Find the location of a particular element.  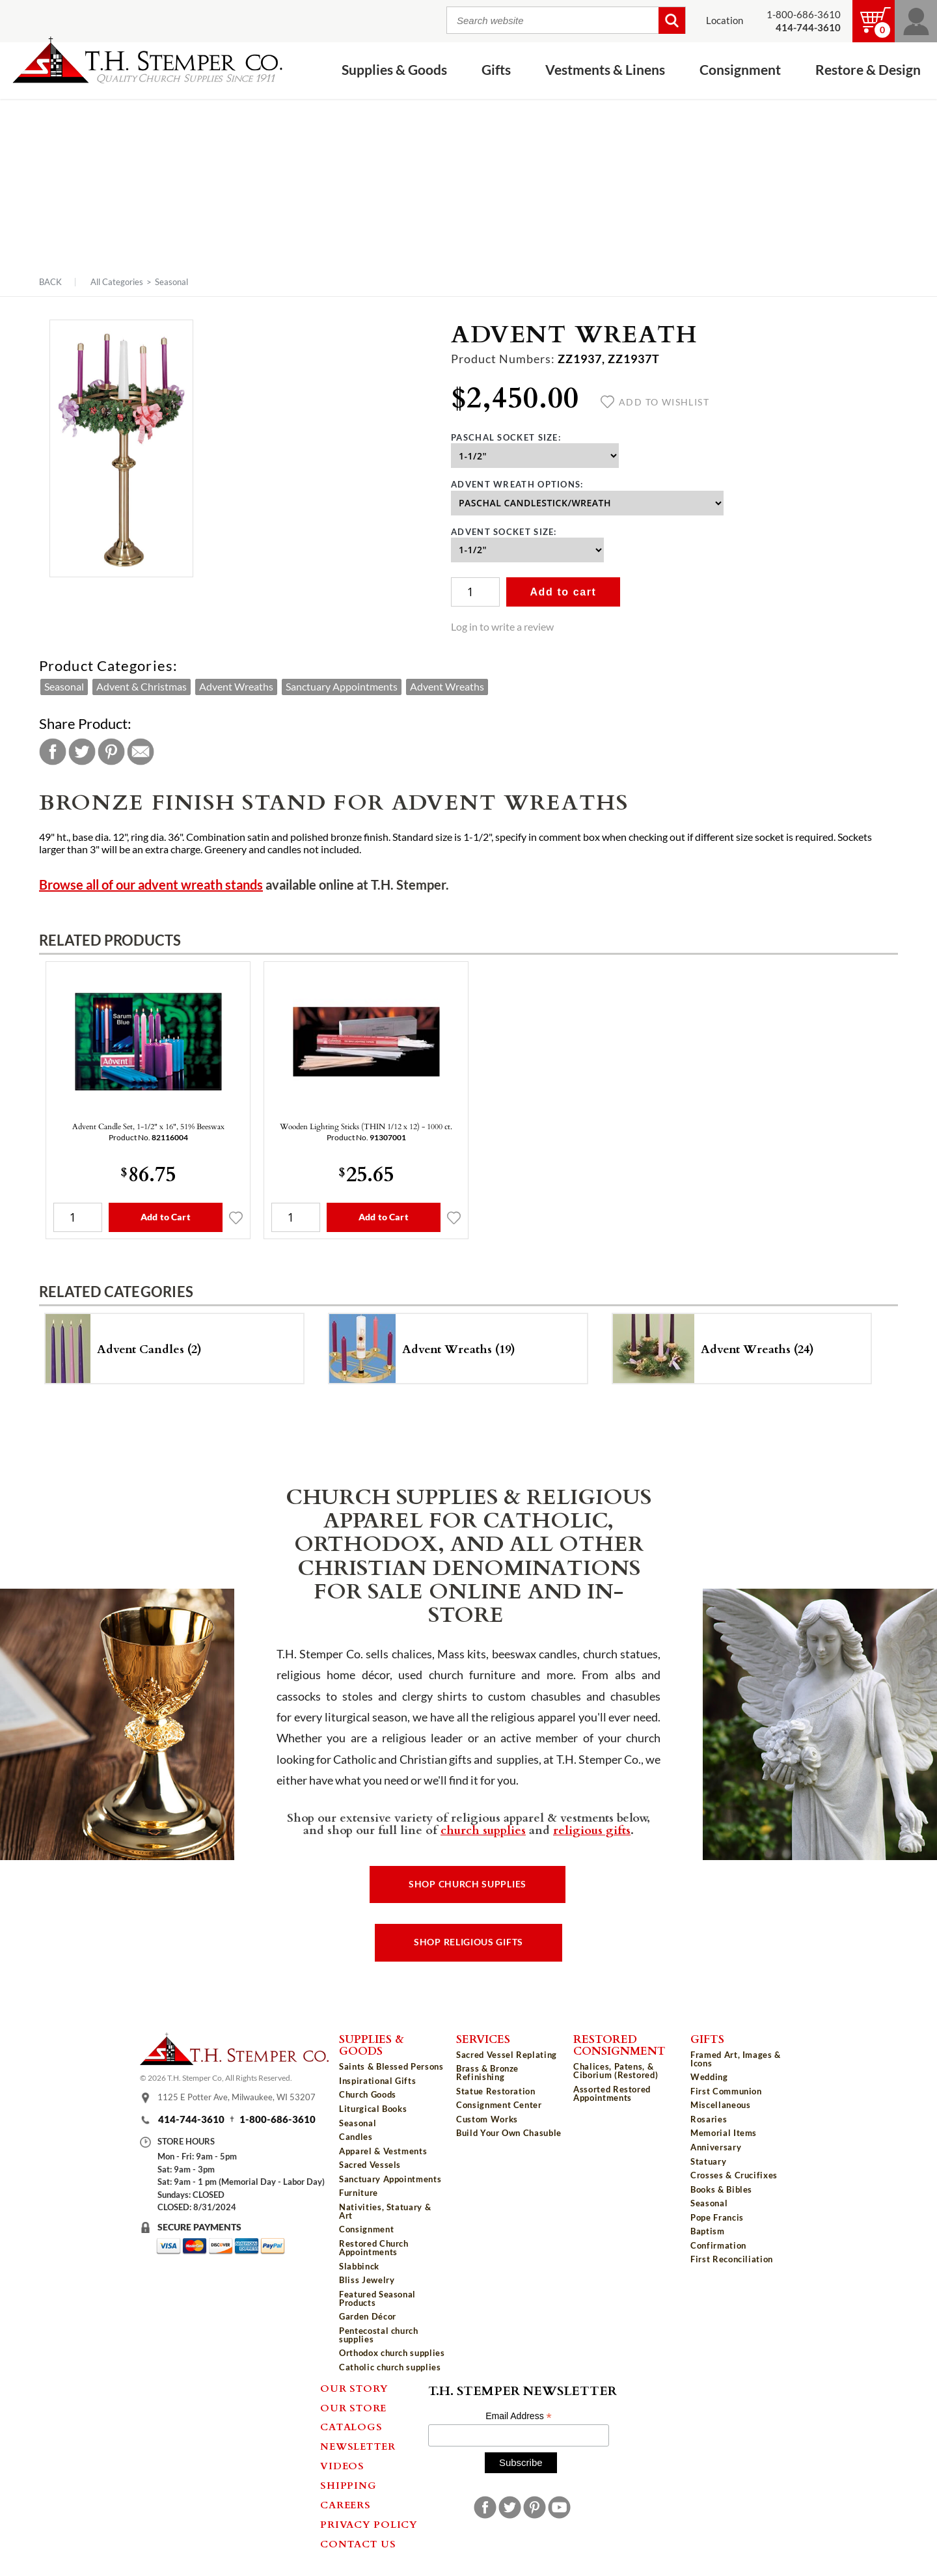

Shop Church Supplies is located at coordinates (467, 1884).